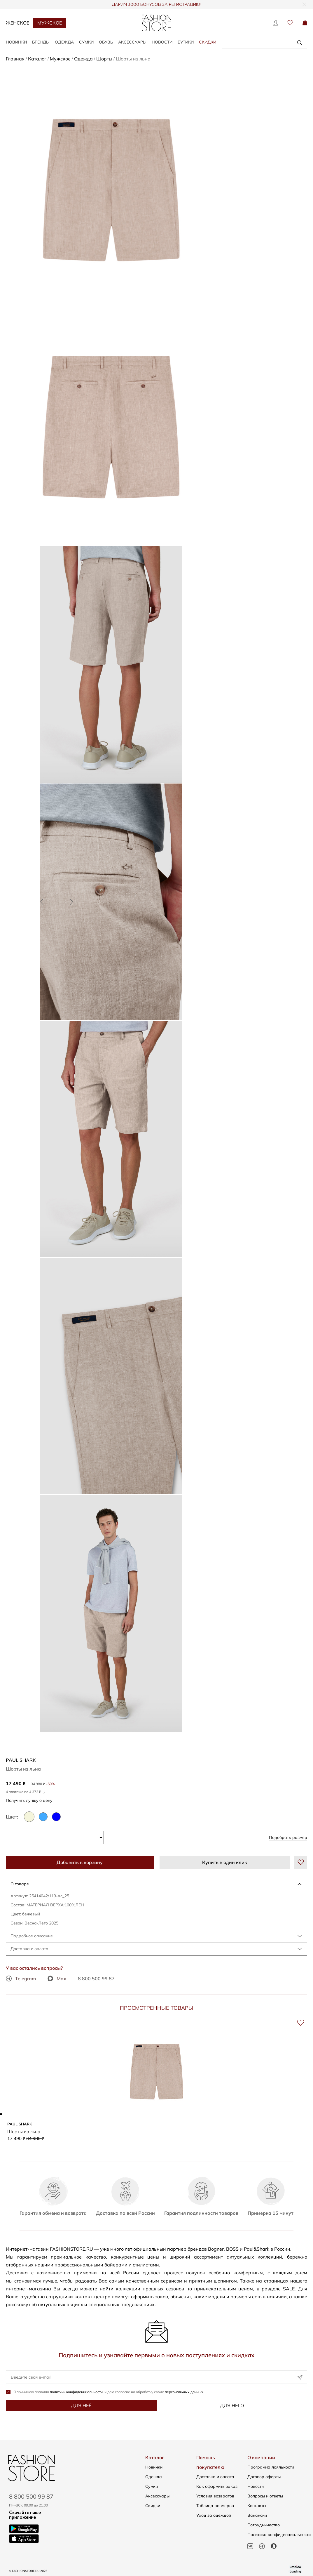 This screenshot has height=2576, width=313. Describe the element at coordinates (215, 2496) in the screenshot. I see `Условия возвратов` at that location.